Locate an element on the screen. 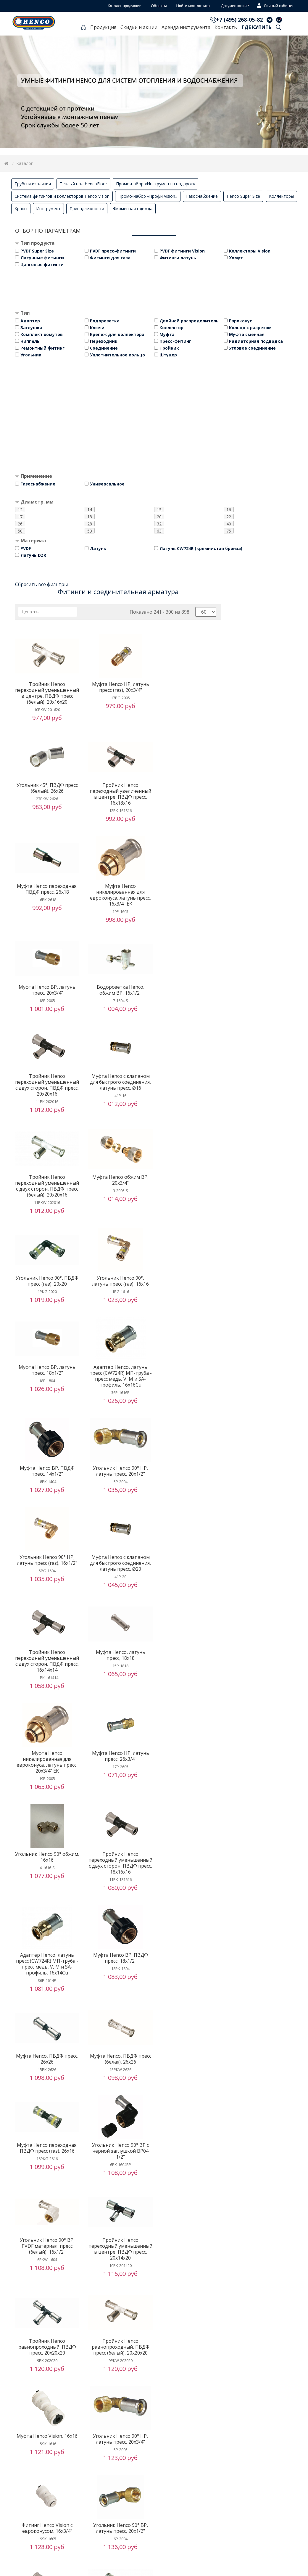 The width and height of the screenshot is (308, 2576). Где купить is located at coordinates (257, 27).